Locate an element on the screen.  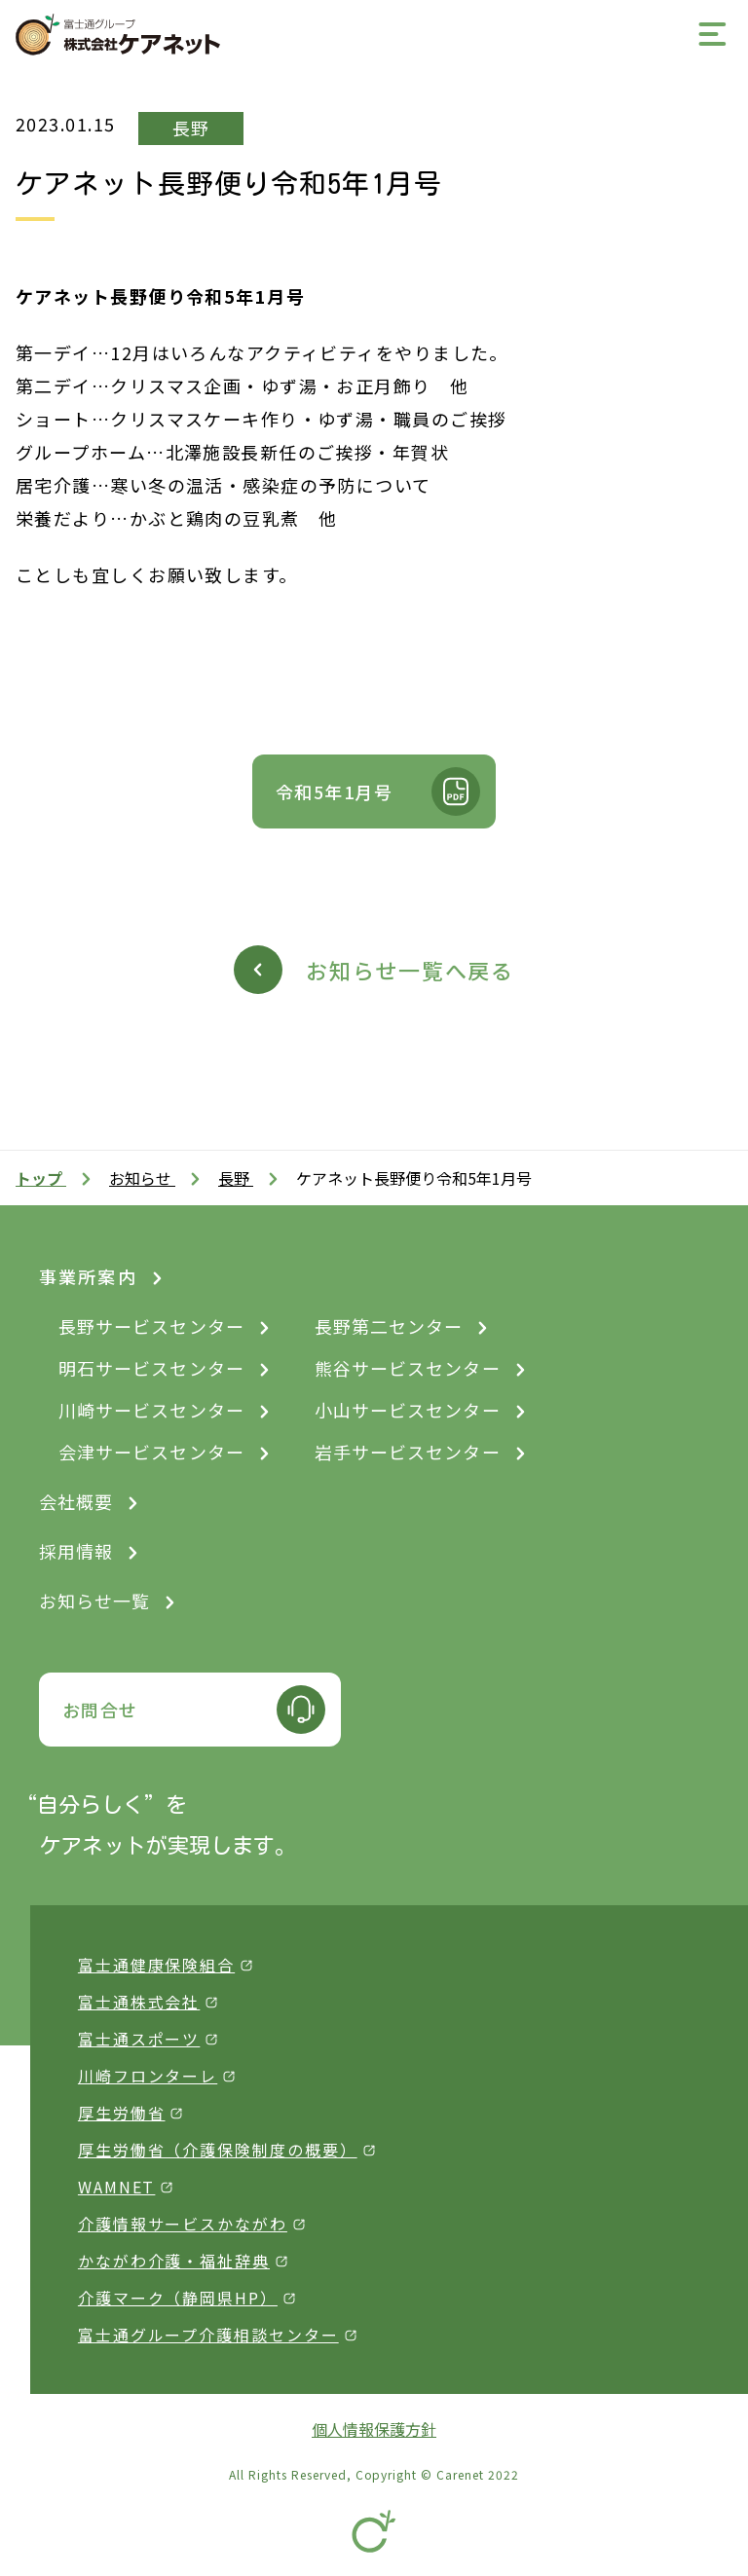
お知らせ一覧へ戻る is located at coordinates (410, 969).